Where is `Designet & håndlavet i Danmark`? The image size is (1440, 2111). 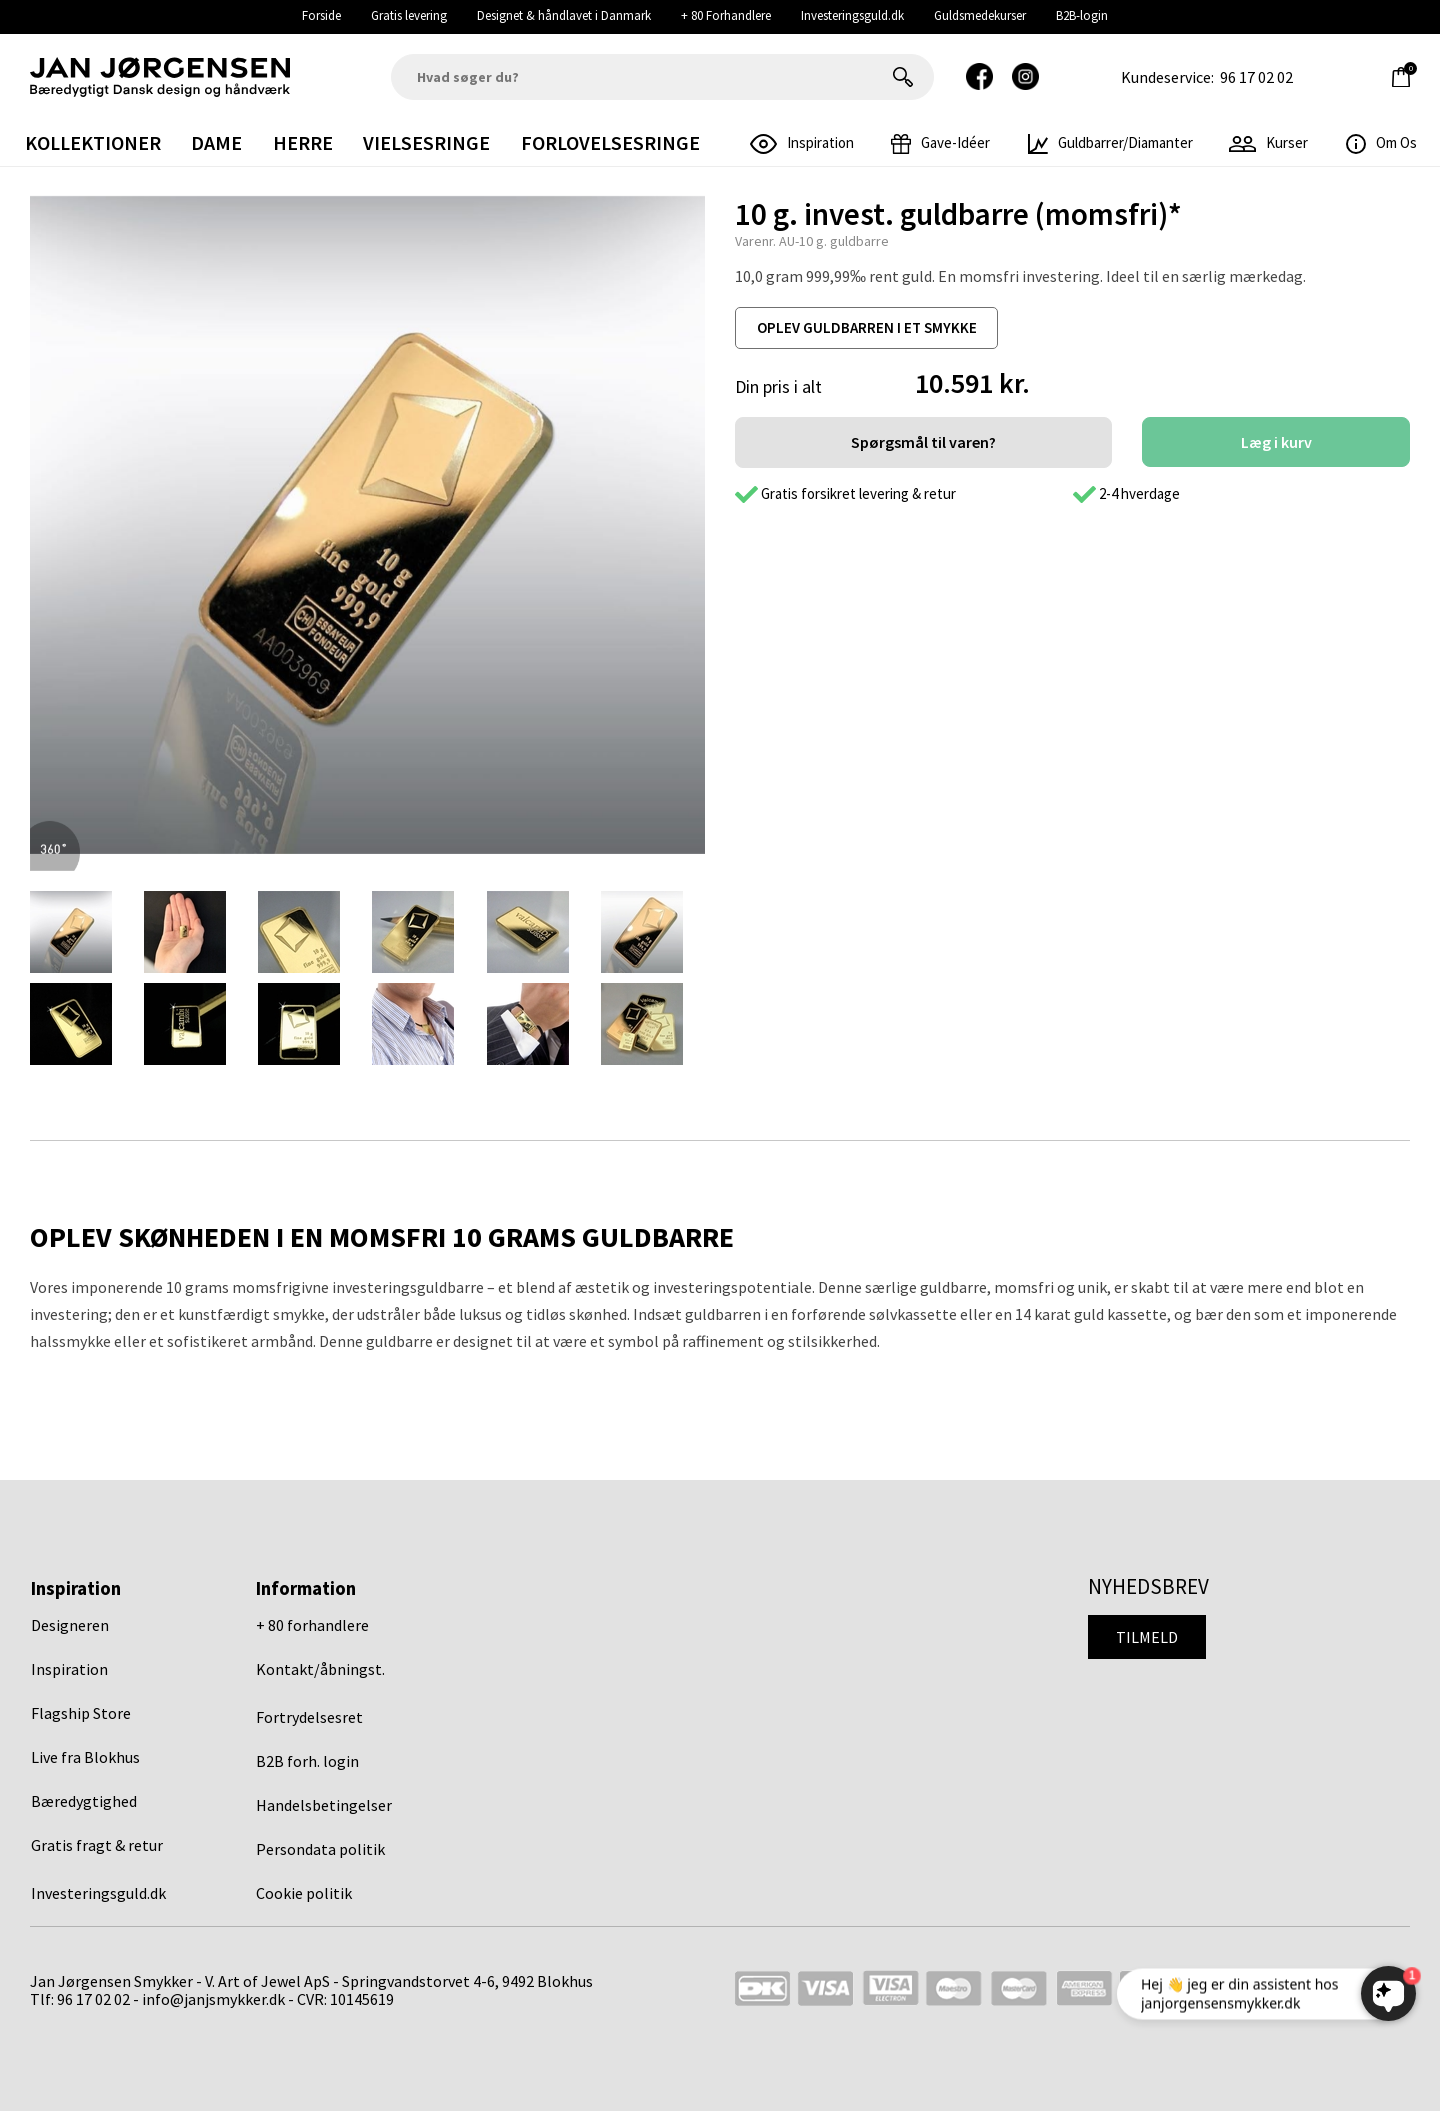
Designet & håndlavet i Danmark is located at coordinates (564, 15).